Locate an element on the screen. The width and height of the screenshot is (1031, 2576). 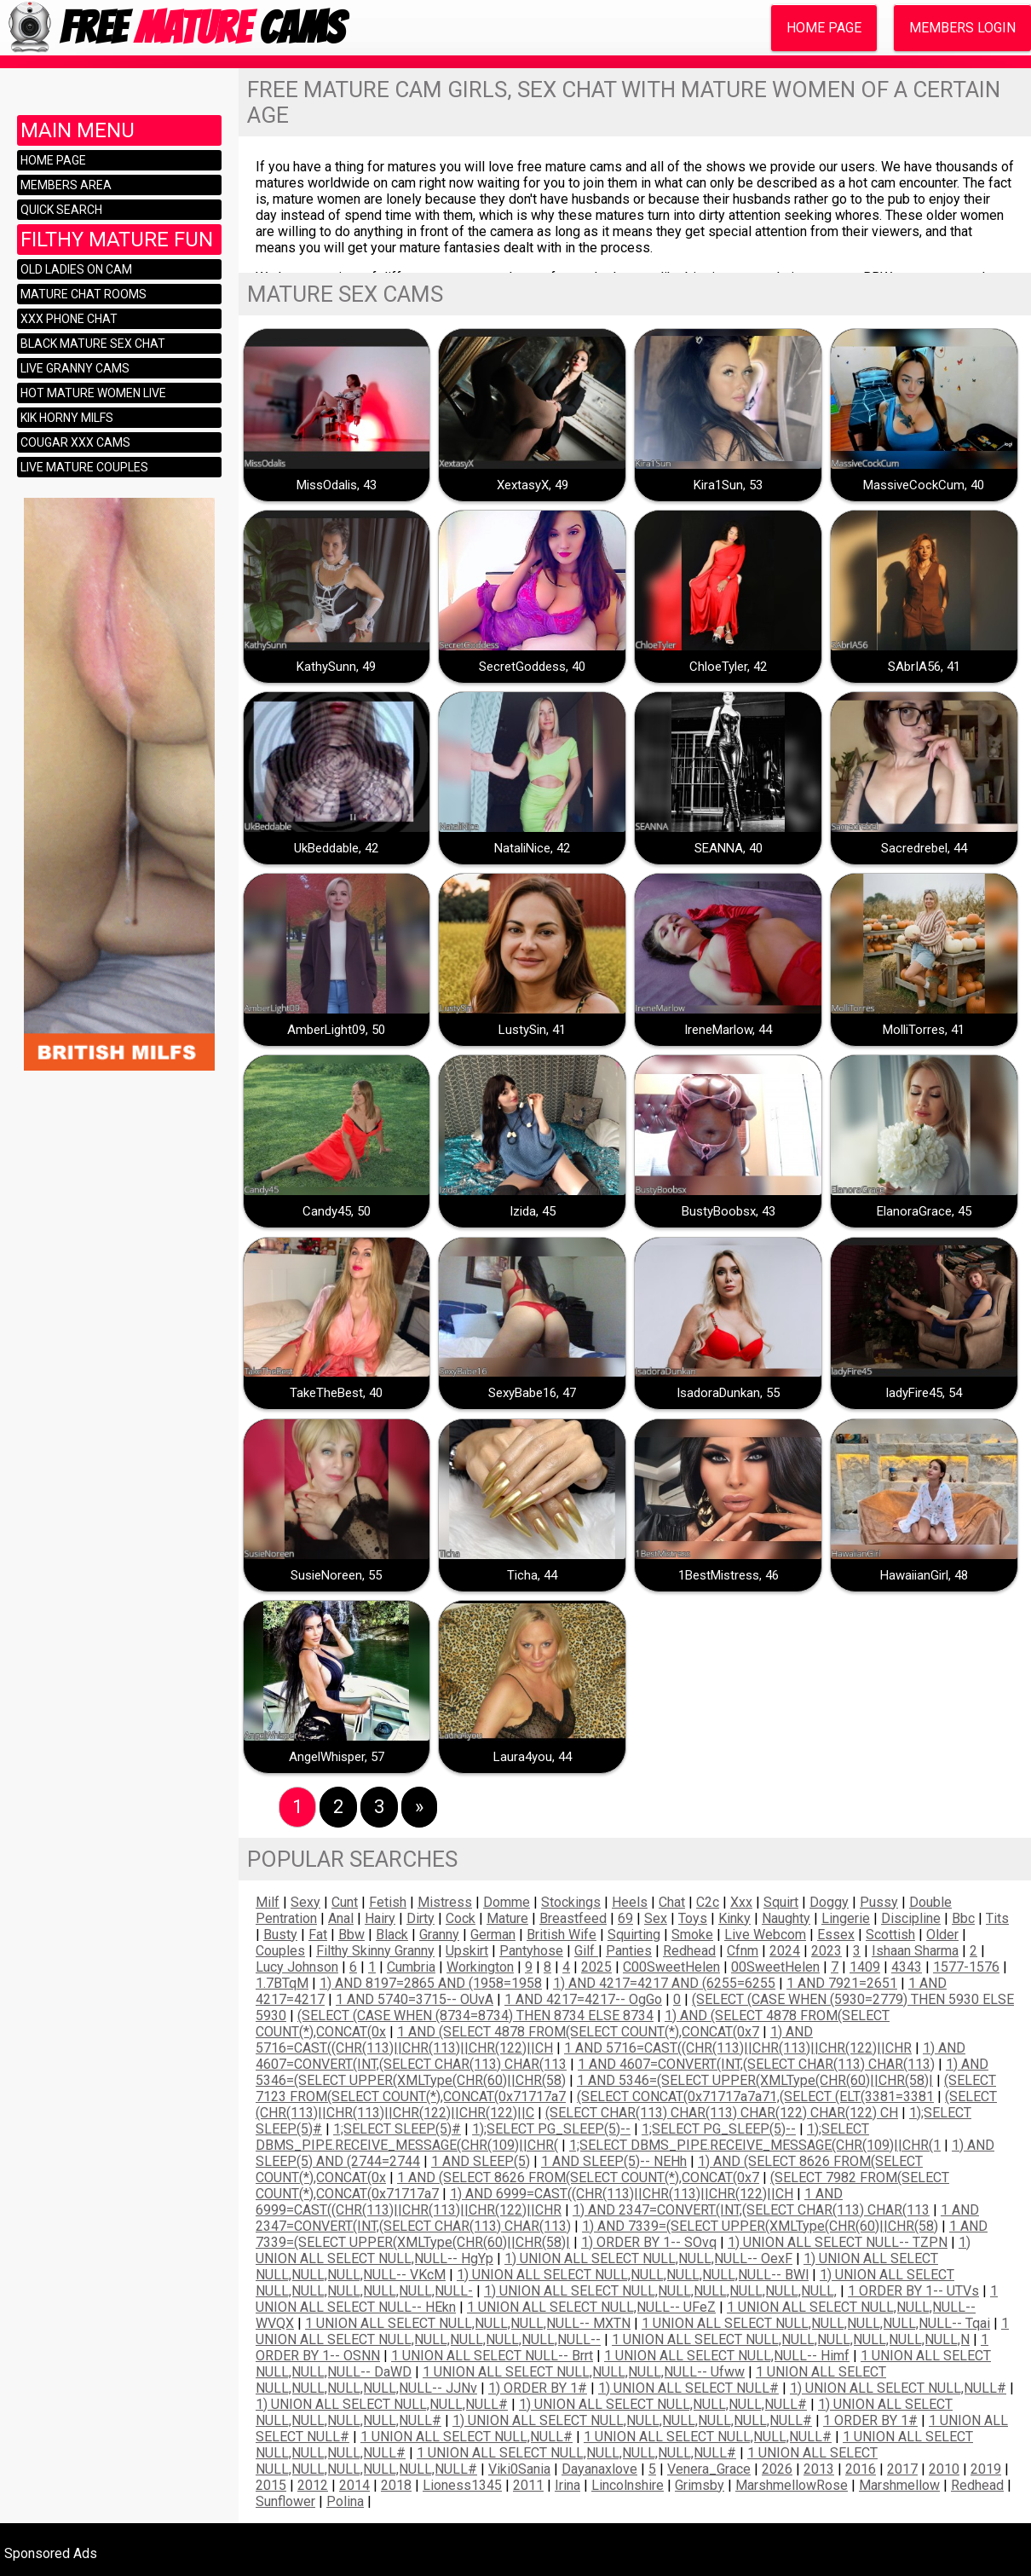
anal is located at coordinates (341, 1918).